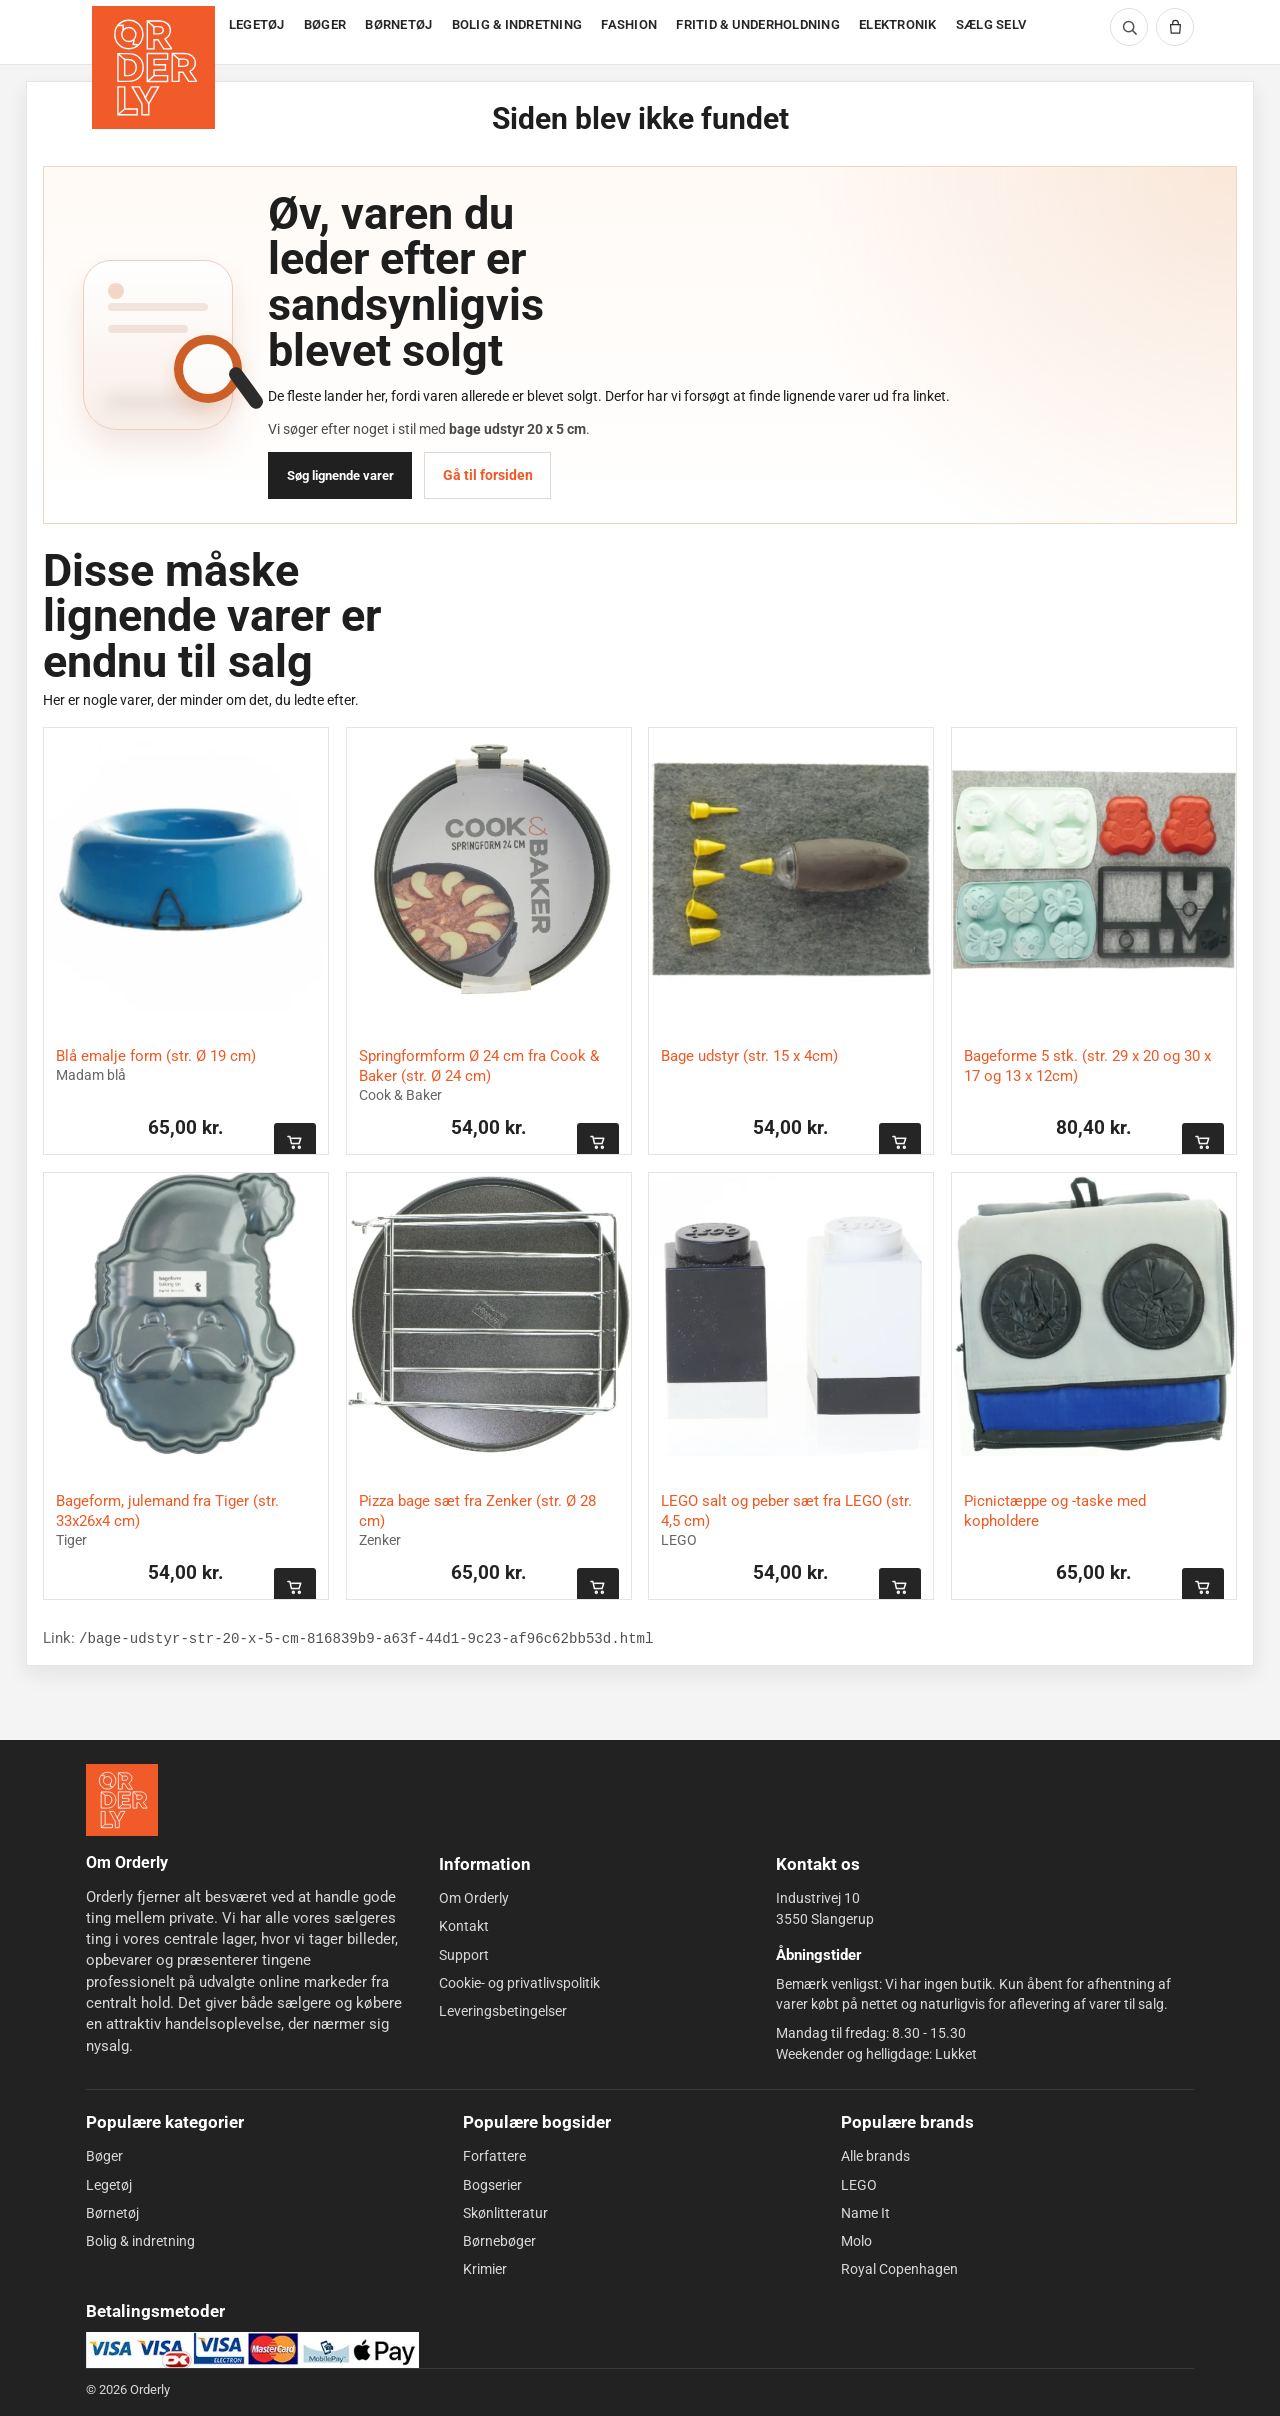 The image size is (1280, 2416). I want to click on Børnetøj, so click(112, 2213).